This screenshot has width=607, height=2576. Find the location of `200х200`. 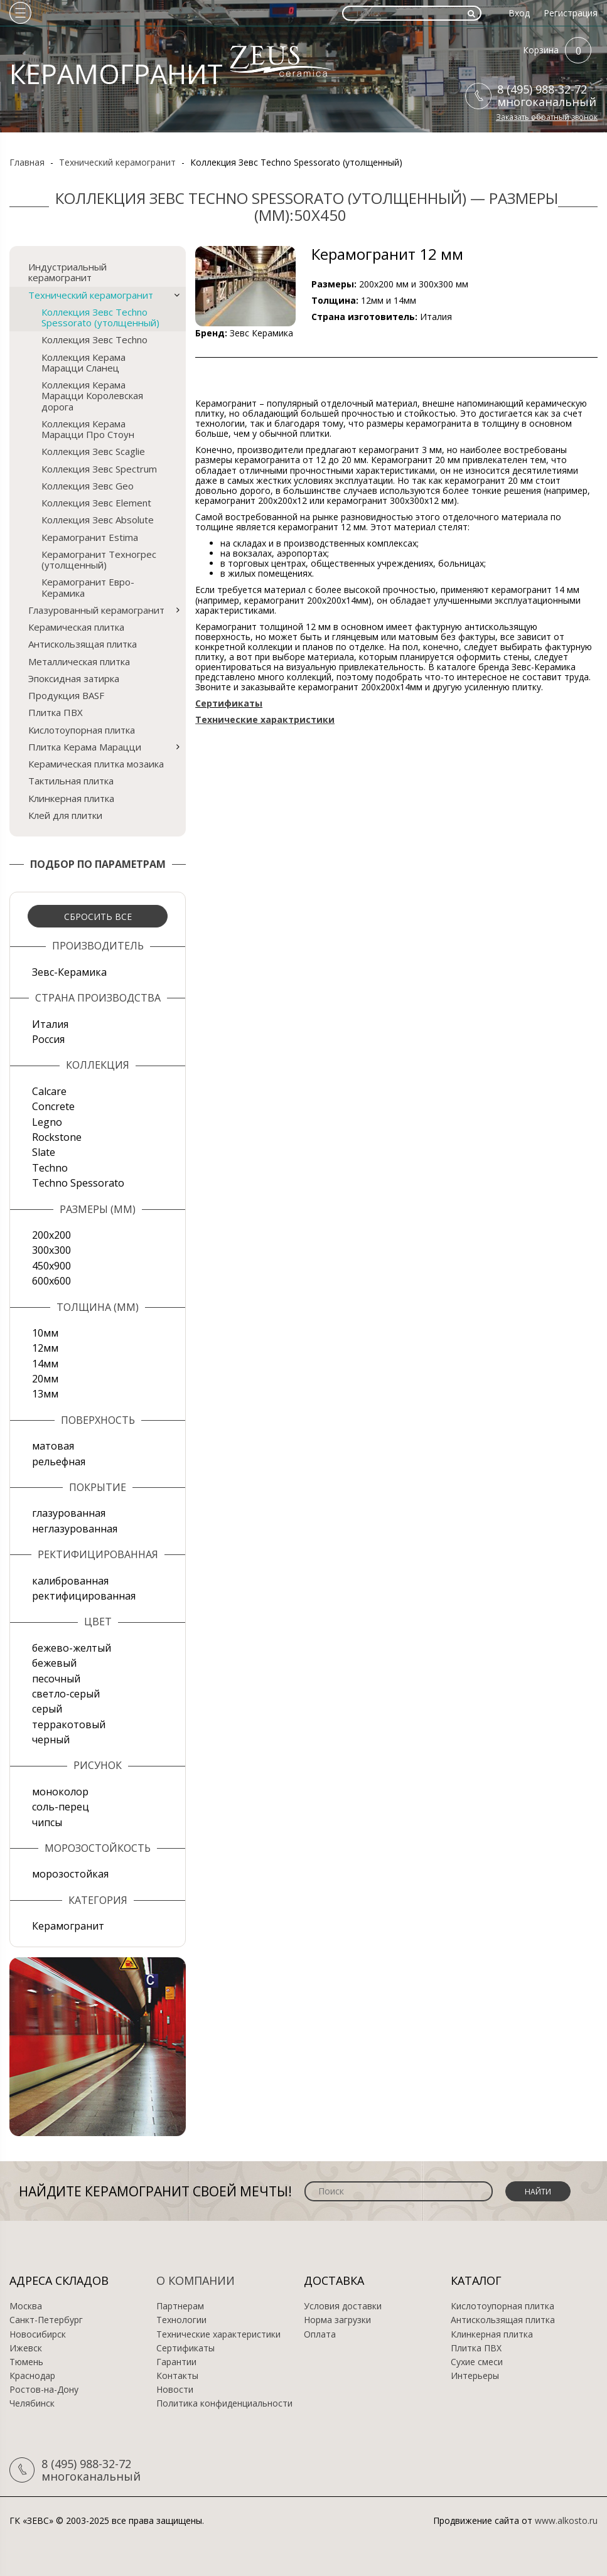

200х200 is located at coordinates (51, 1235).